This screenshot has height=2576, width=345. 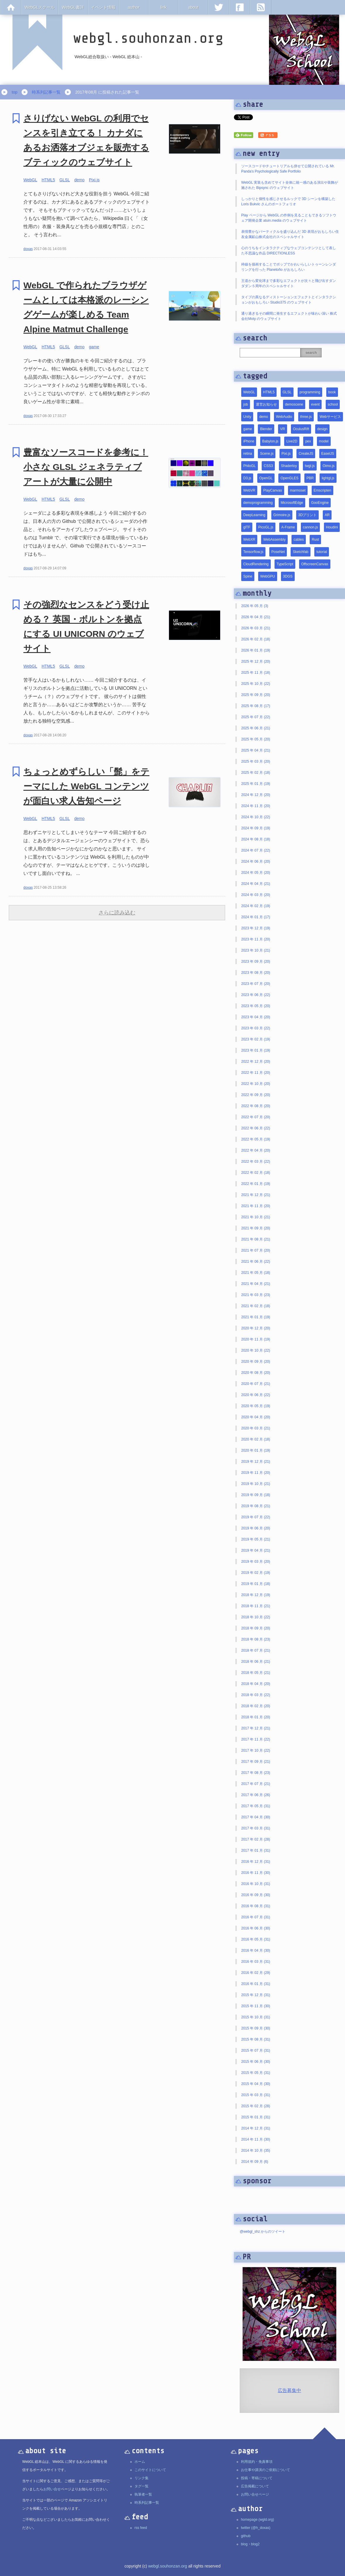 What do you see at coordinates (255, 1284) in the screenshot?
I see `2021 年 04 月 (21)` at bounding box center [255, 1284].